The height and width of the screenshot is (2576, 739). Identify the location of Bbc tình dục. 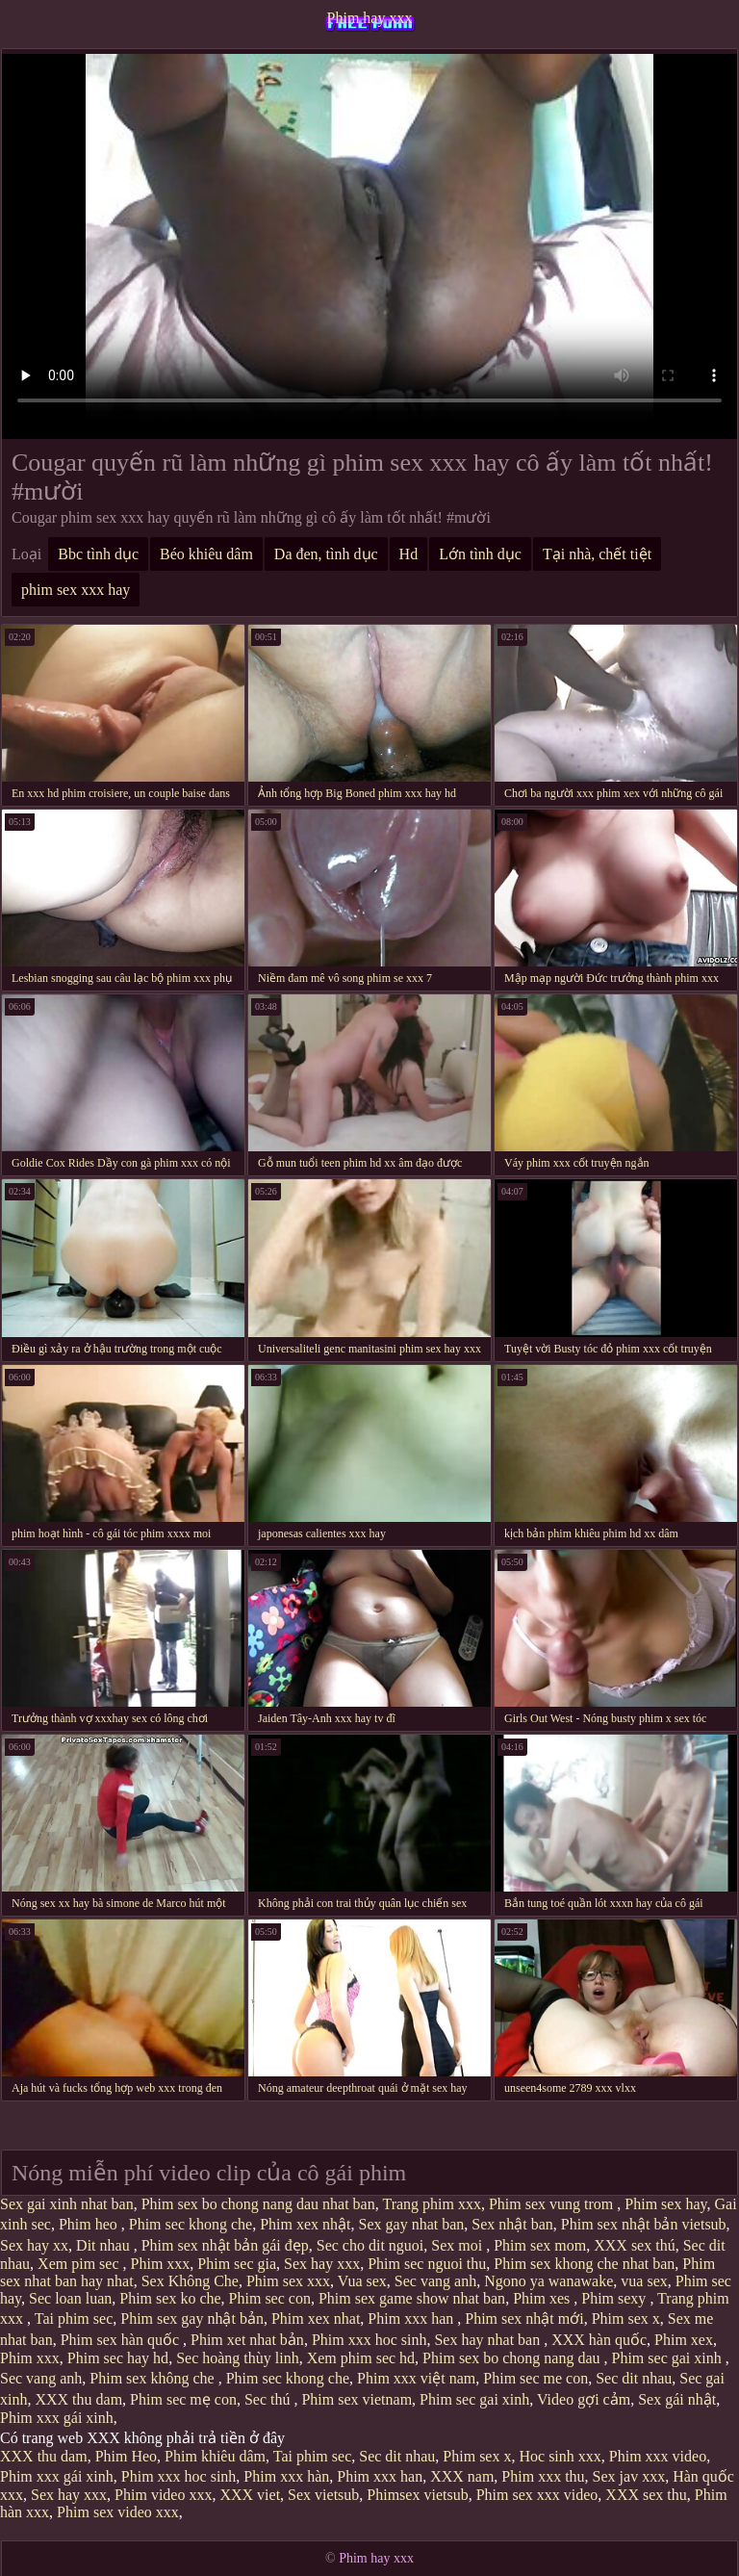
(98, 554).